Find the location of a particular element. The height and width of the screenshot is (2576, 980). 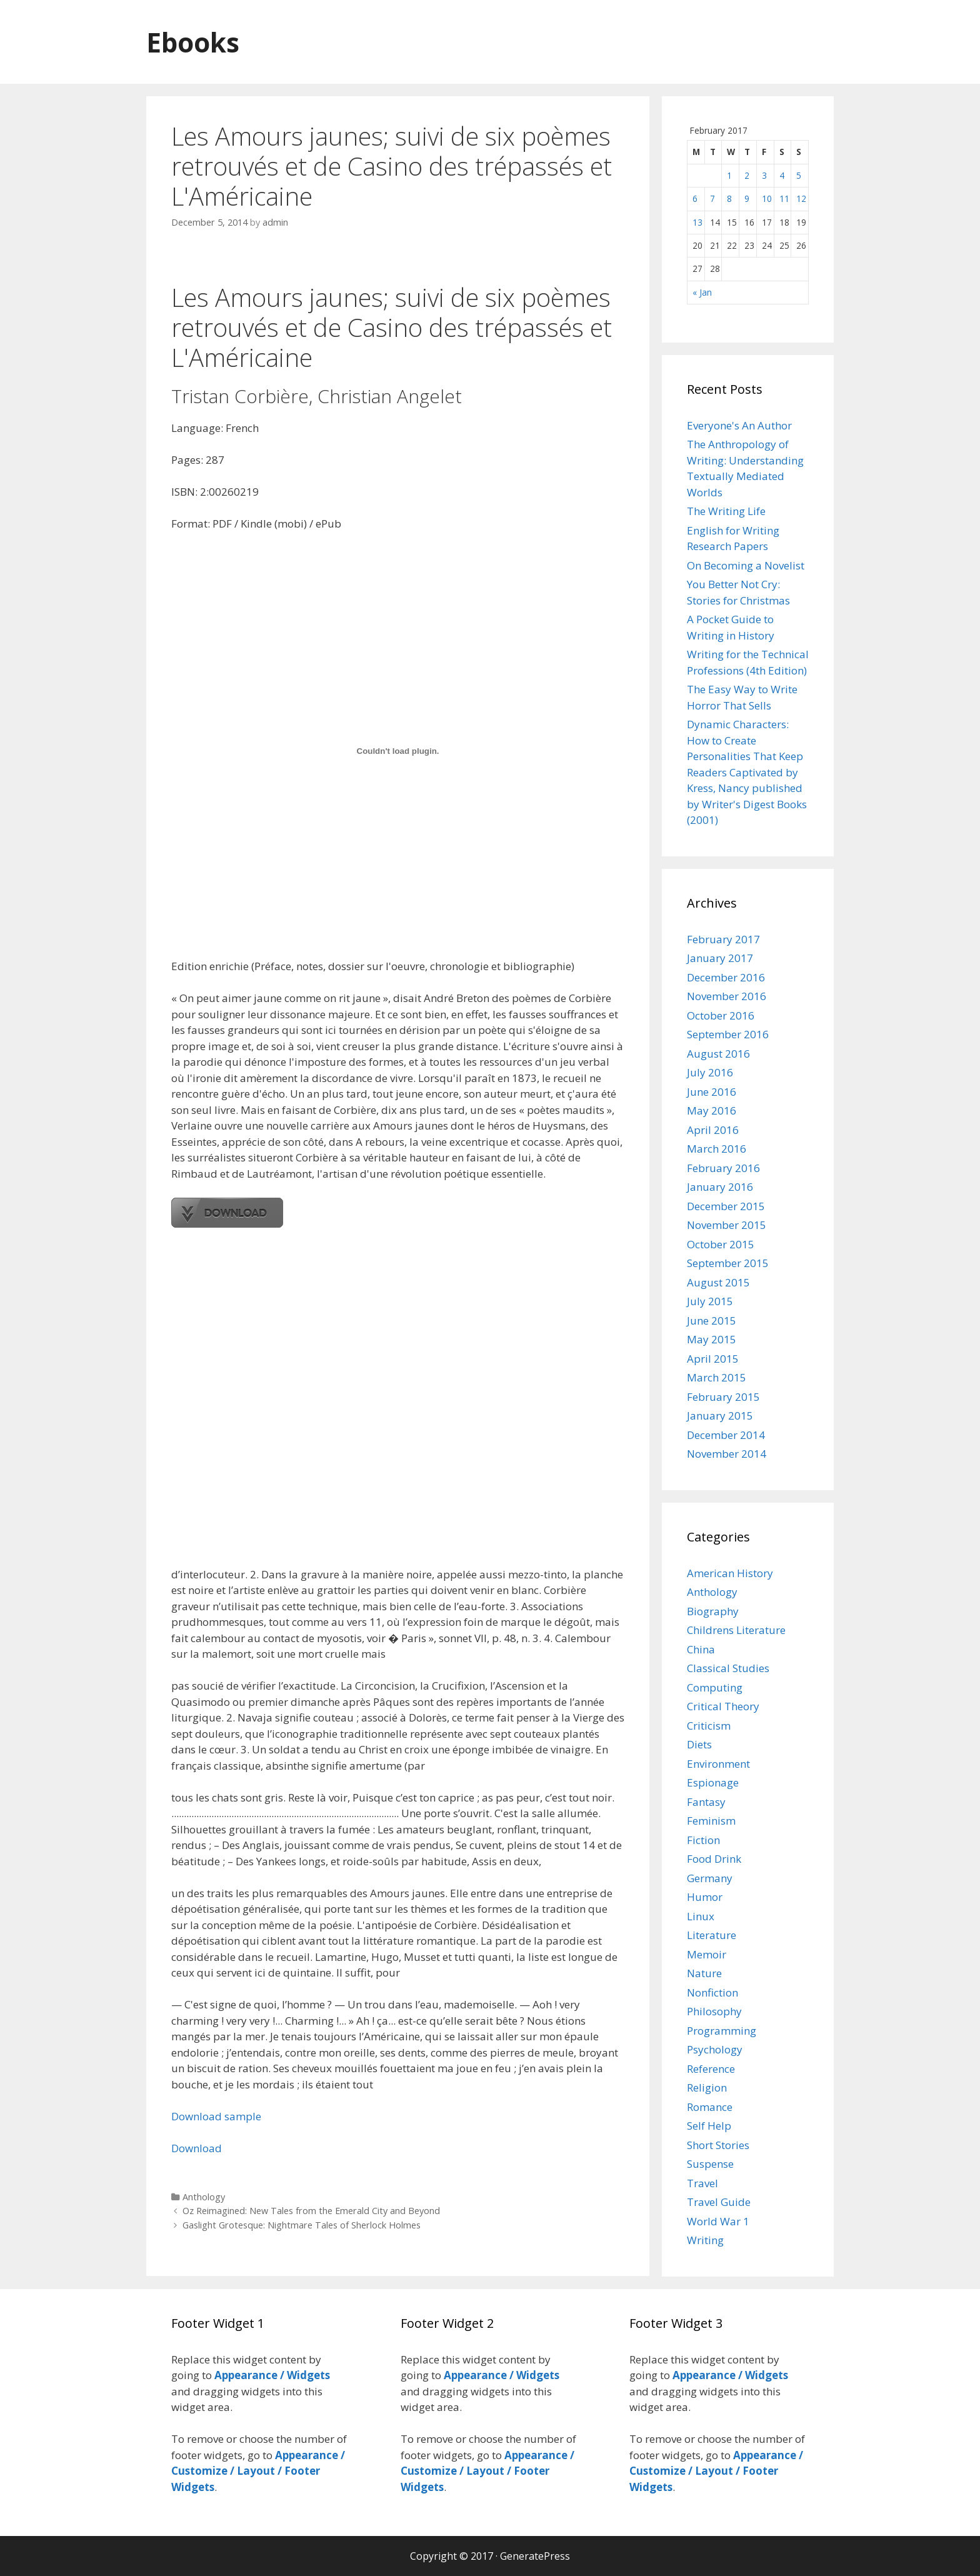

GeneratePress is located at coordinates (535, 2556).